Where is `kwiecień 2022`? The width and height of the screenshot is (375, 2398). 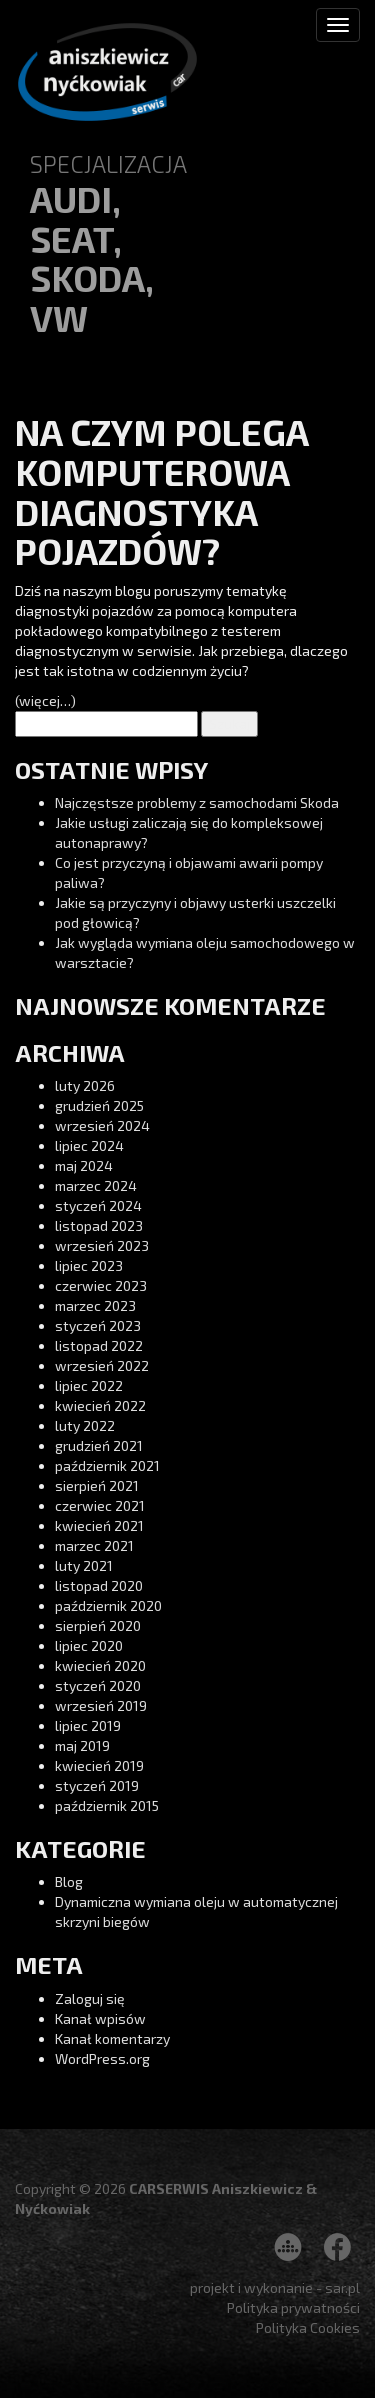 kwiecień 2022 is located at coordinates (100, 1405).